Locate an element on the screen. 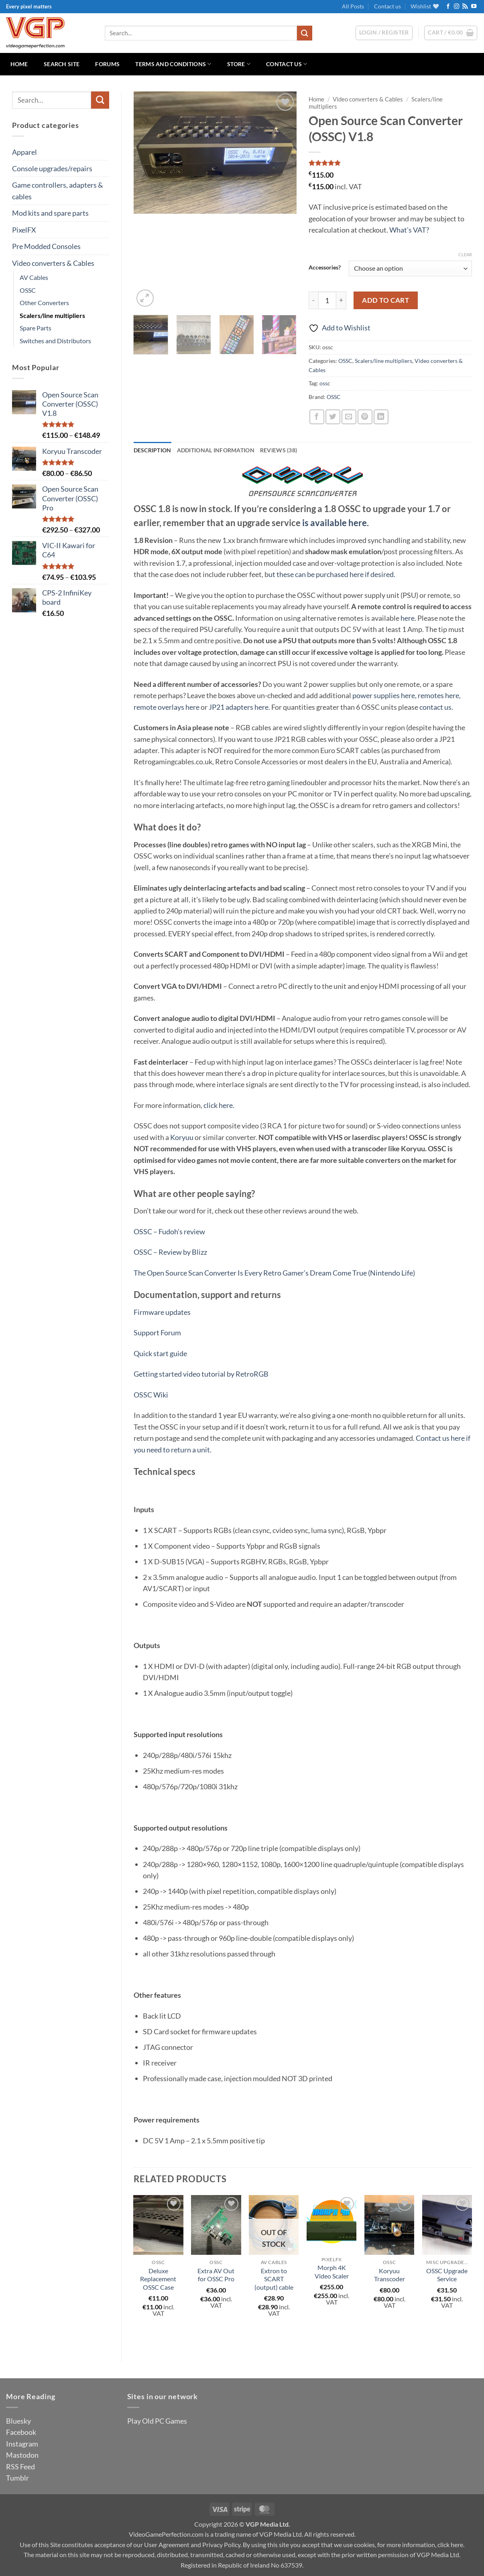 The width and height of the screenshot is (484, 2576). [Reduce quantity of Open Source Scan Converter (OSSC) V1.8] is located at coordinates (313, 301).